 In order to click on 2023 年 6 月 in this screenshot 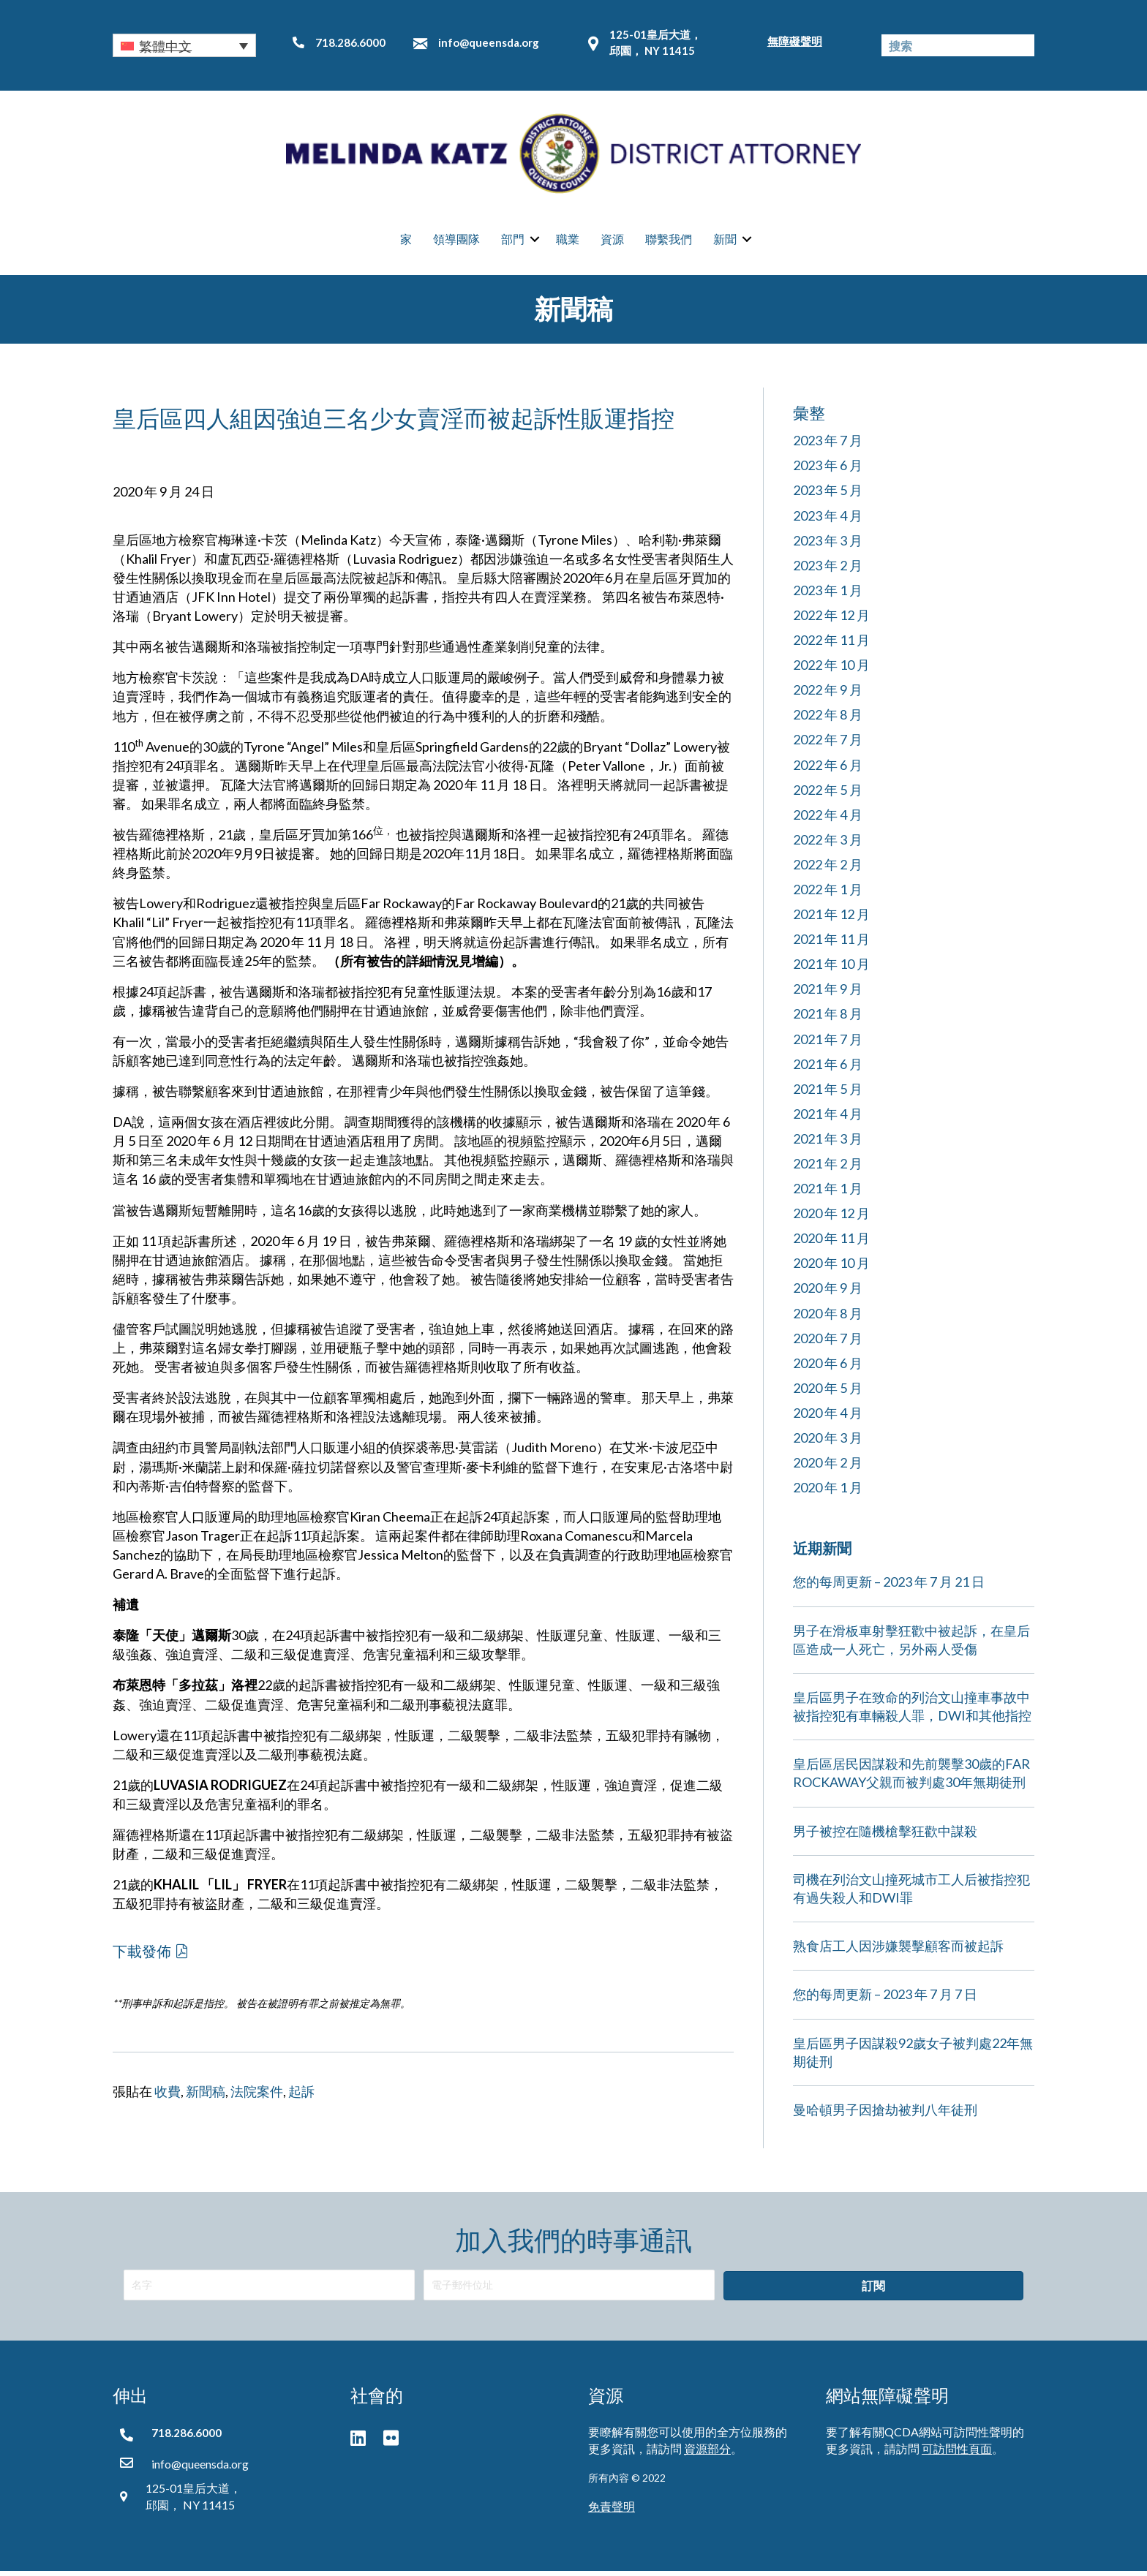, I will do `click(827, 471)`.